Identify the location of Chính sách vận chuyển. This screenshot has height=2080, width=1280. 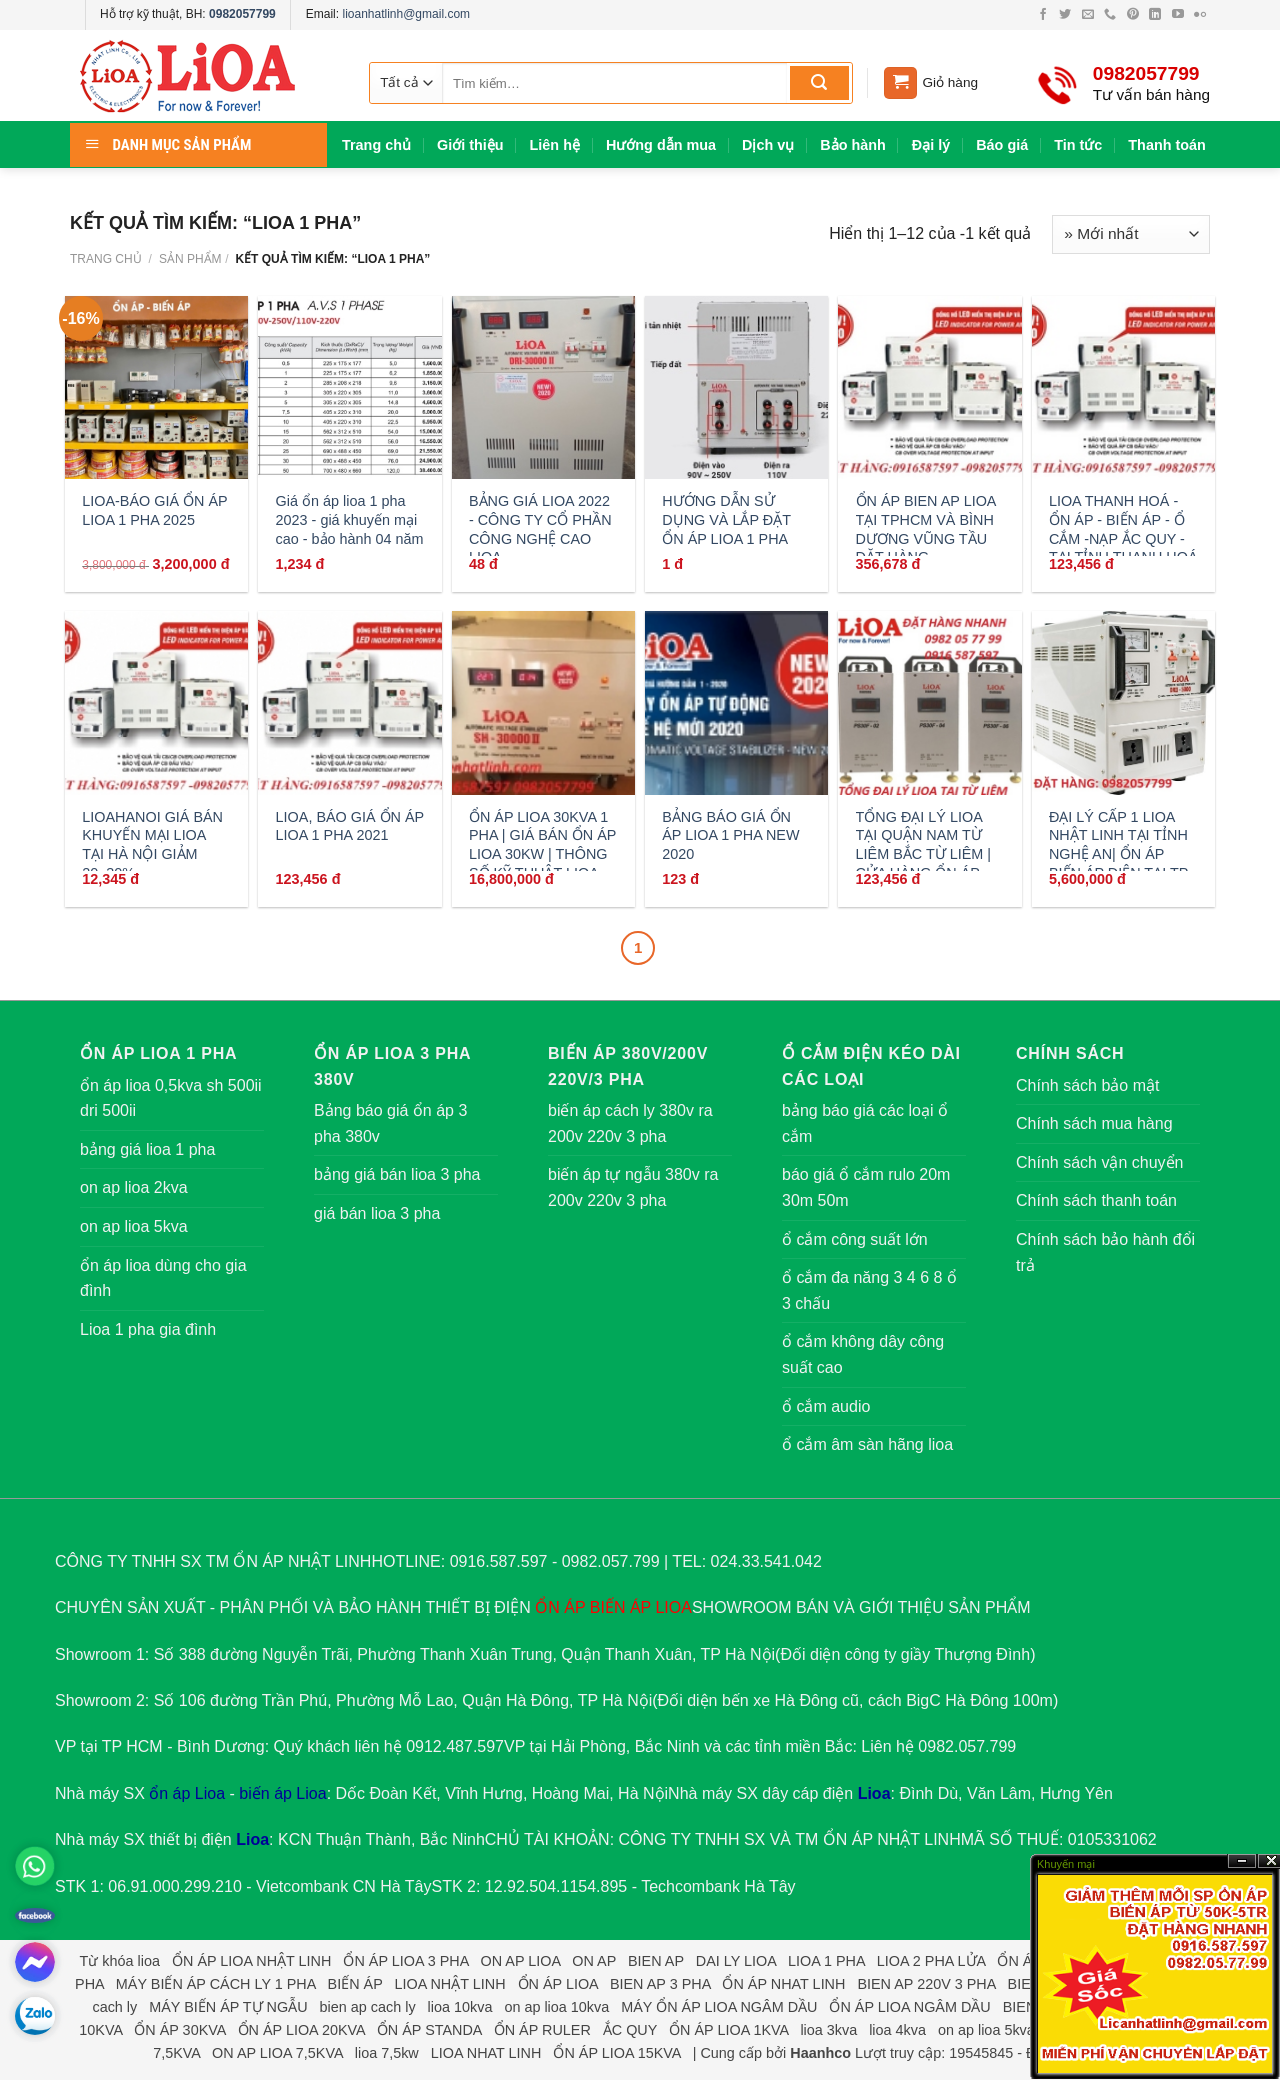
(1099, 1162).